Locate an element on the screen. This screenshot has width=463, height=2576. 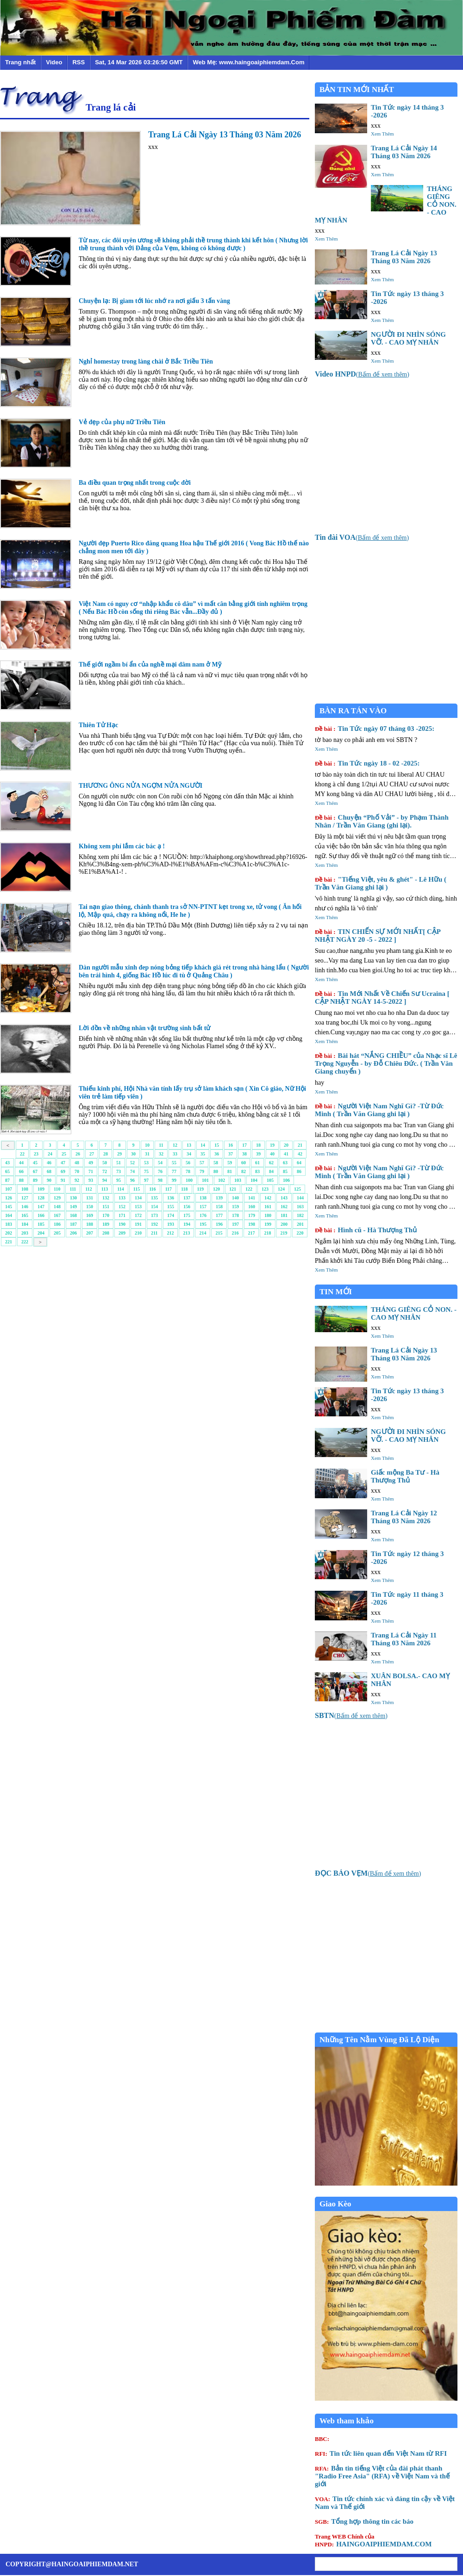
Nghỉ homestay trong làng chài ở Bắc Triều Tiên is located at coordinates (146, 361).